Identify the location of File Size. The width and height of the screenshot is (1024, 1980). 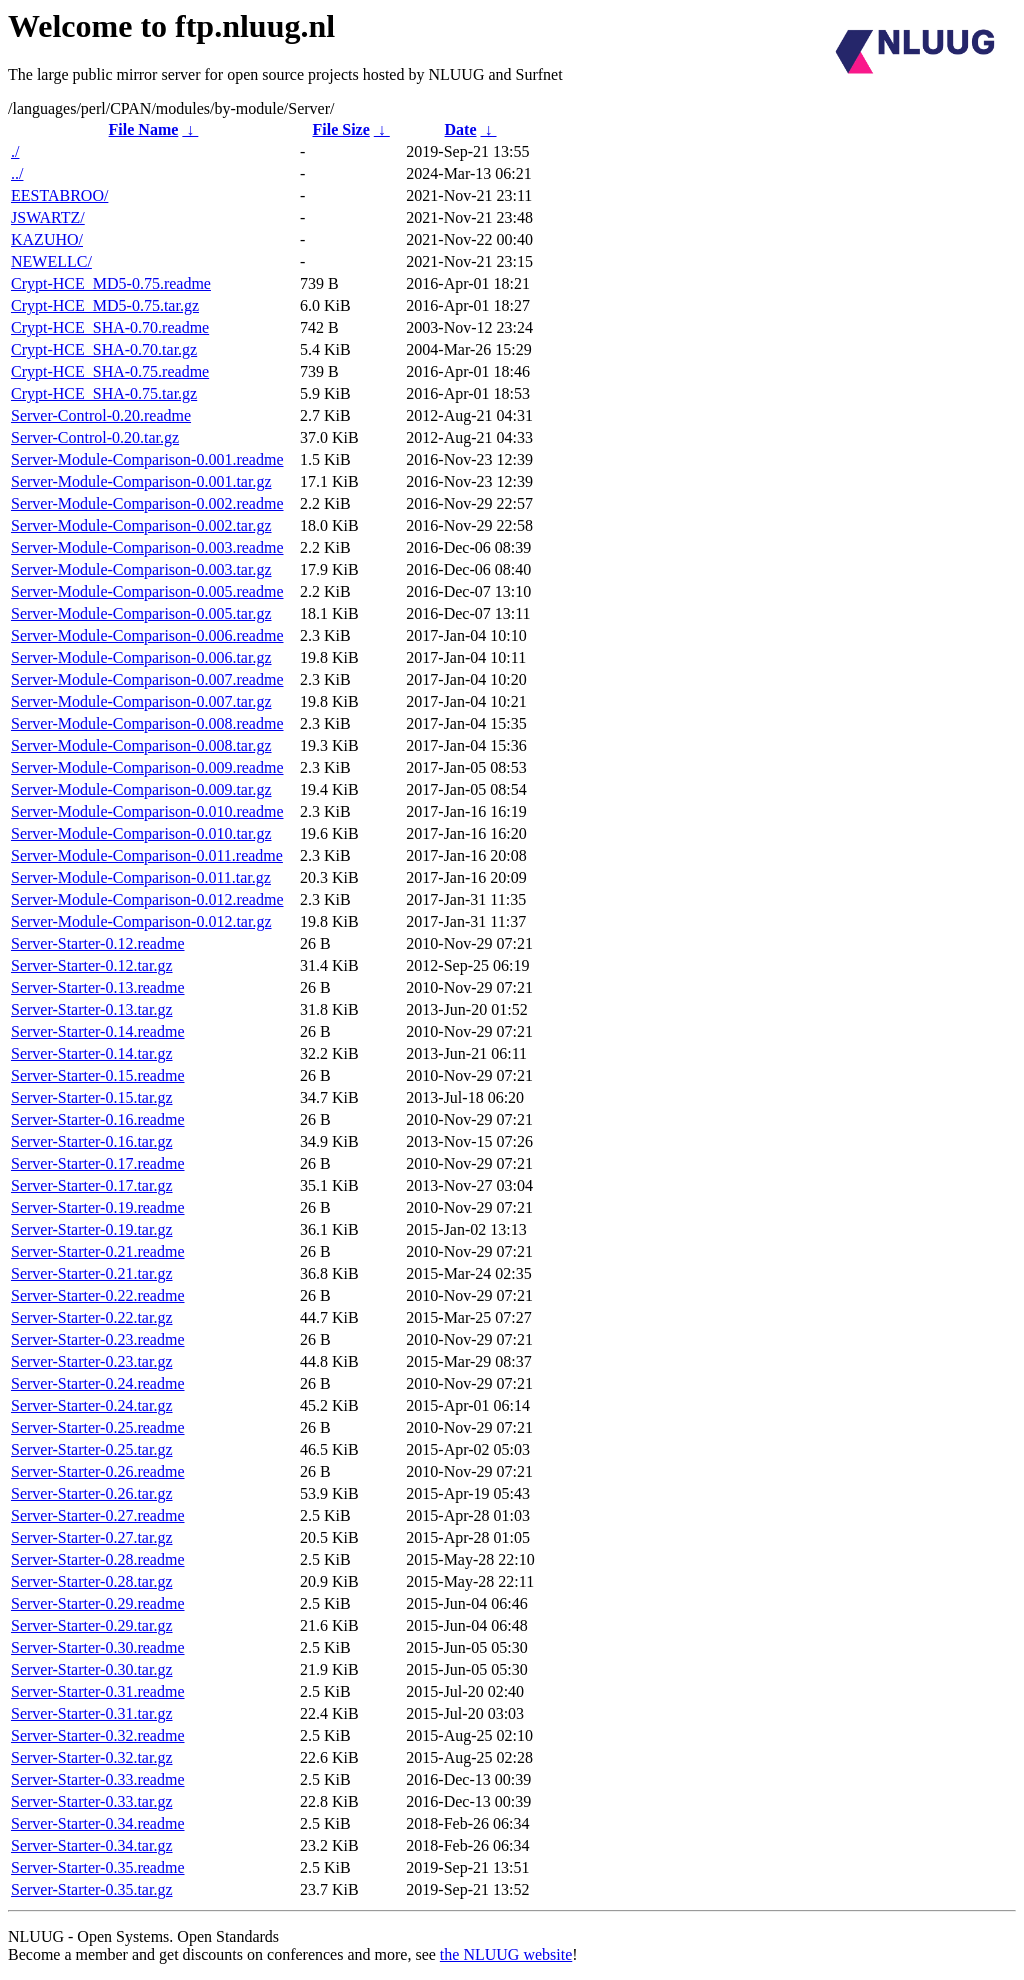
(340, 129).